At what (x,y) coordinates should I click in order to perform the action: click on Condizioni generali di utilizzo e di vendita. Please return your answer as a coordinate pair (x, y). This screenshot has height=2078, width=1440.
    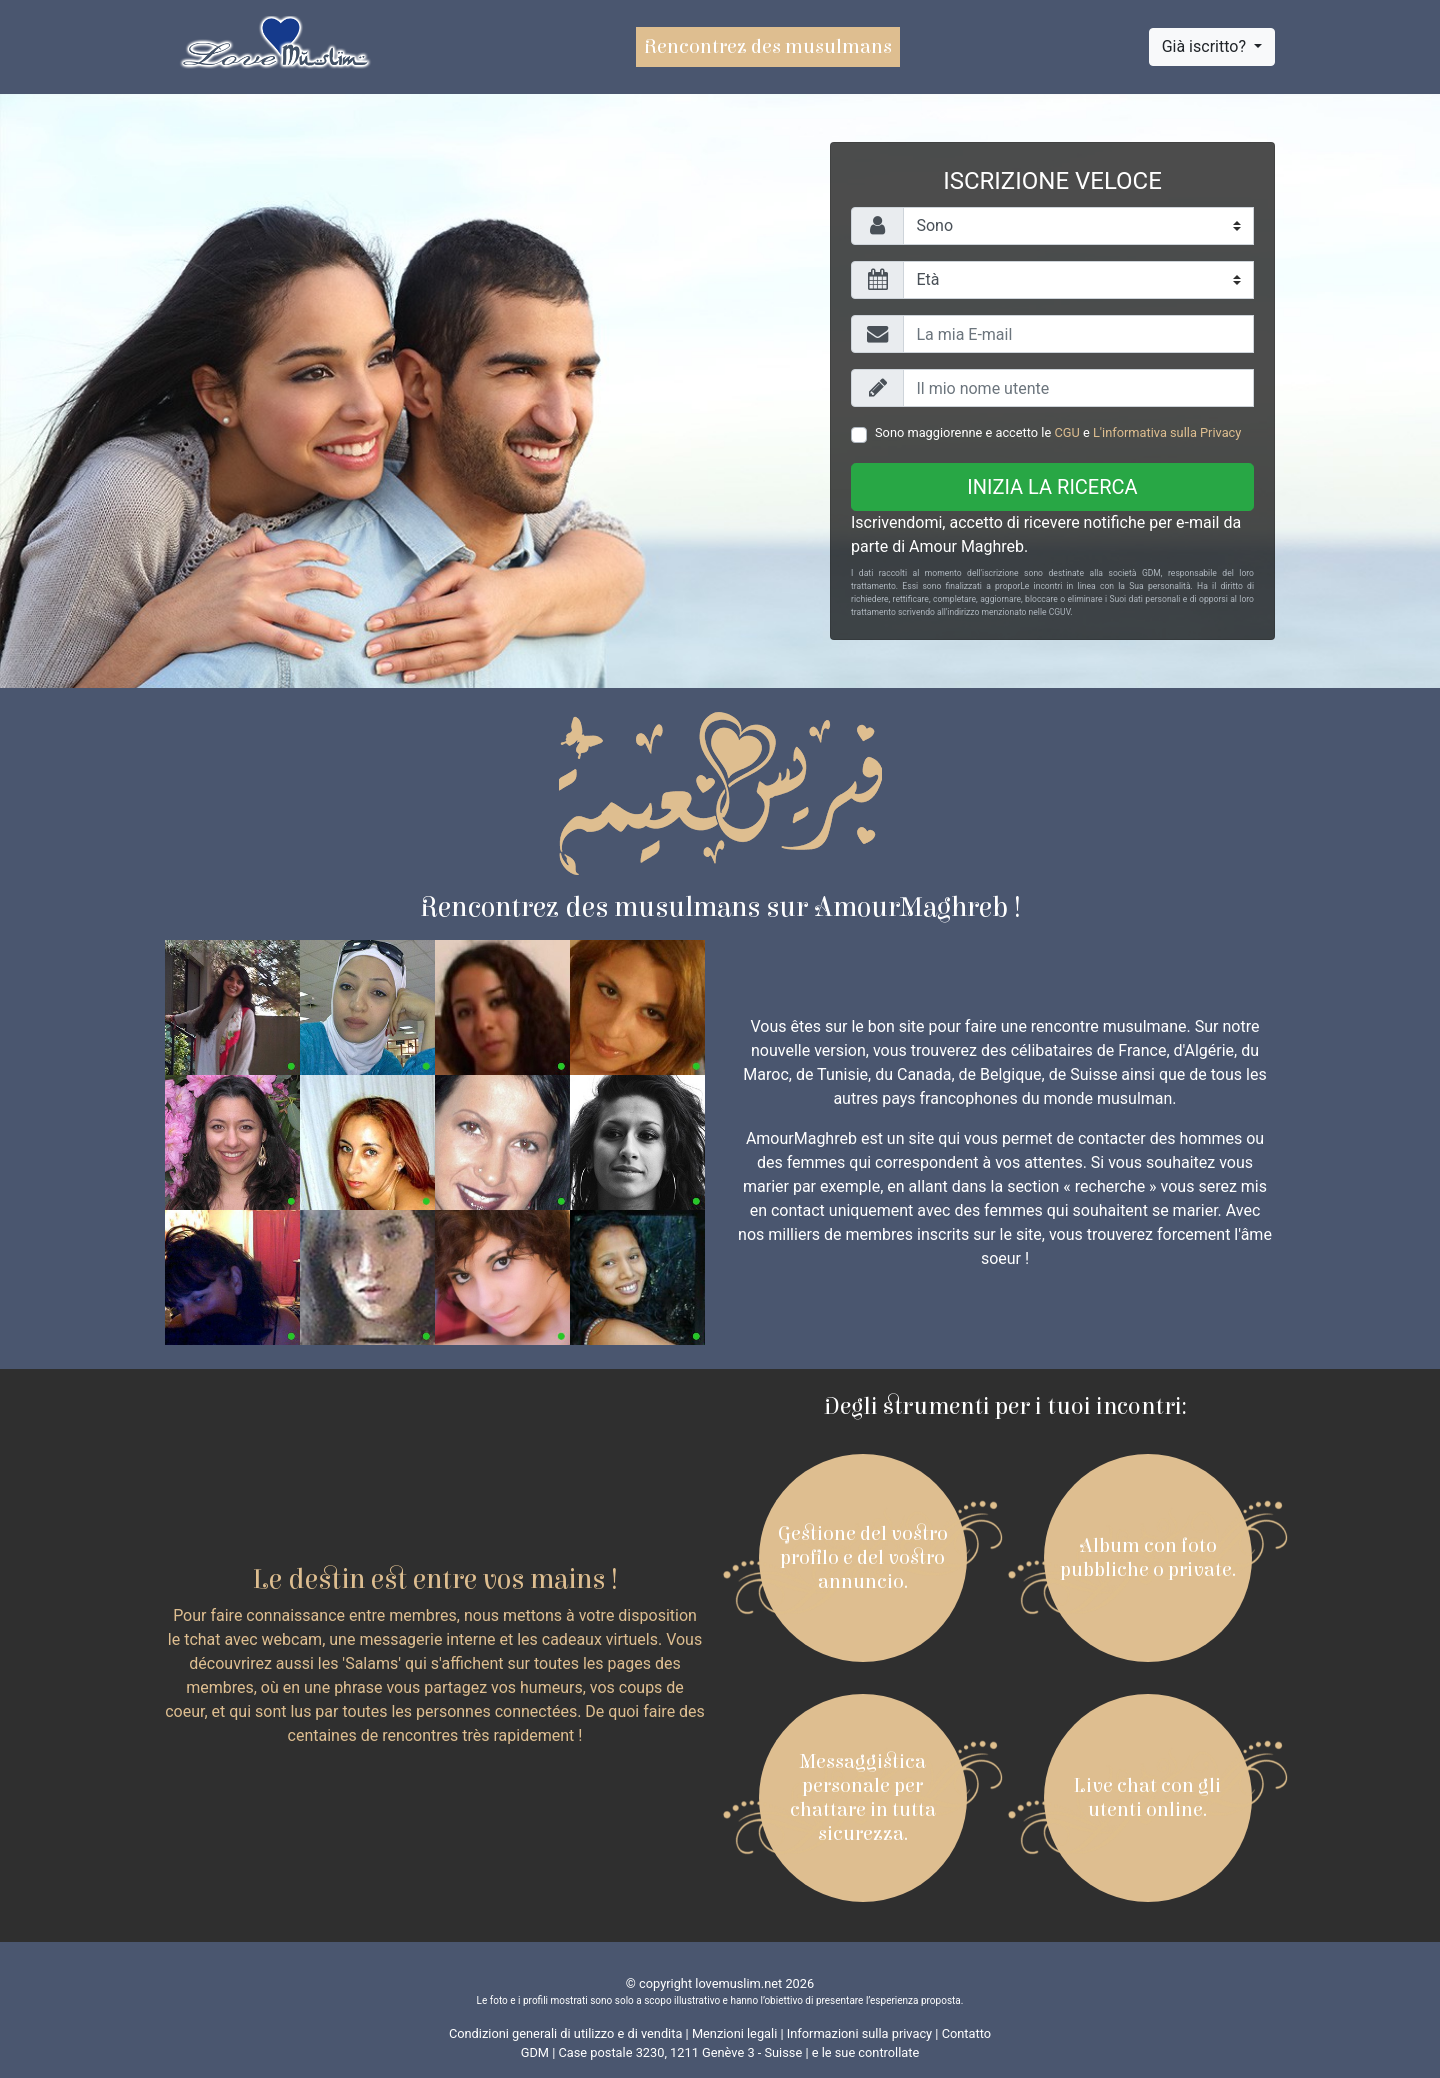
    Looking at the image, I should click on (565, 2033).